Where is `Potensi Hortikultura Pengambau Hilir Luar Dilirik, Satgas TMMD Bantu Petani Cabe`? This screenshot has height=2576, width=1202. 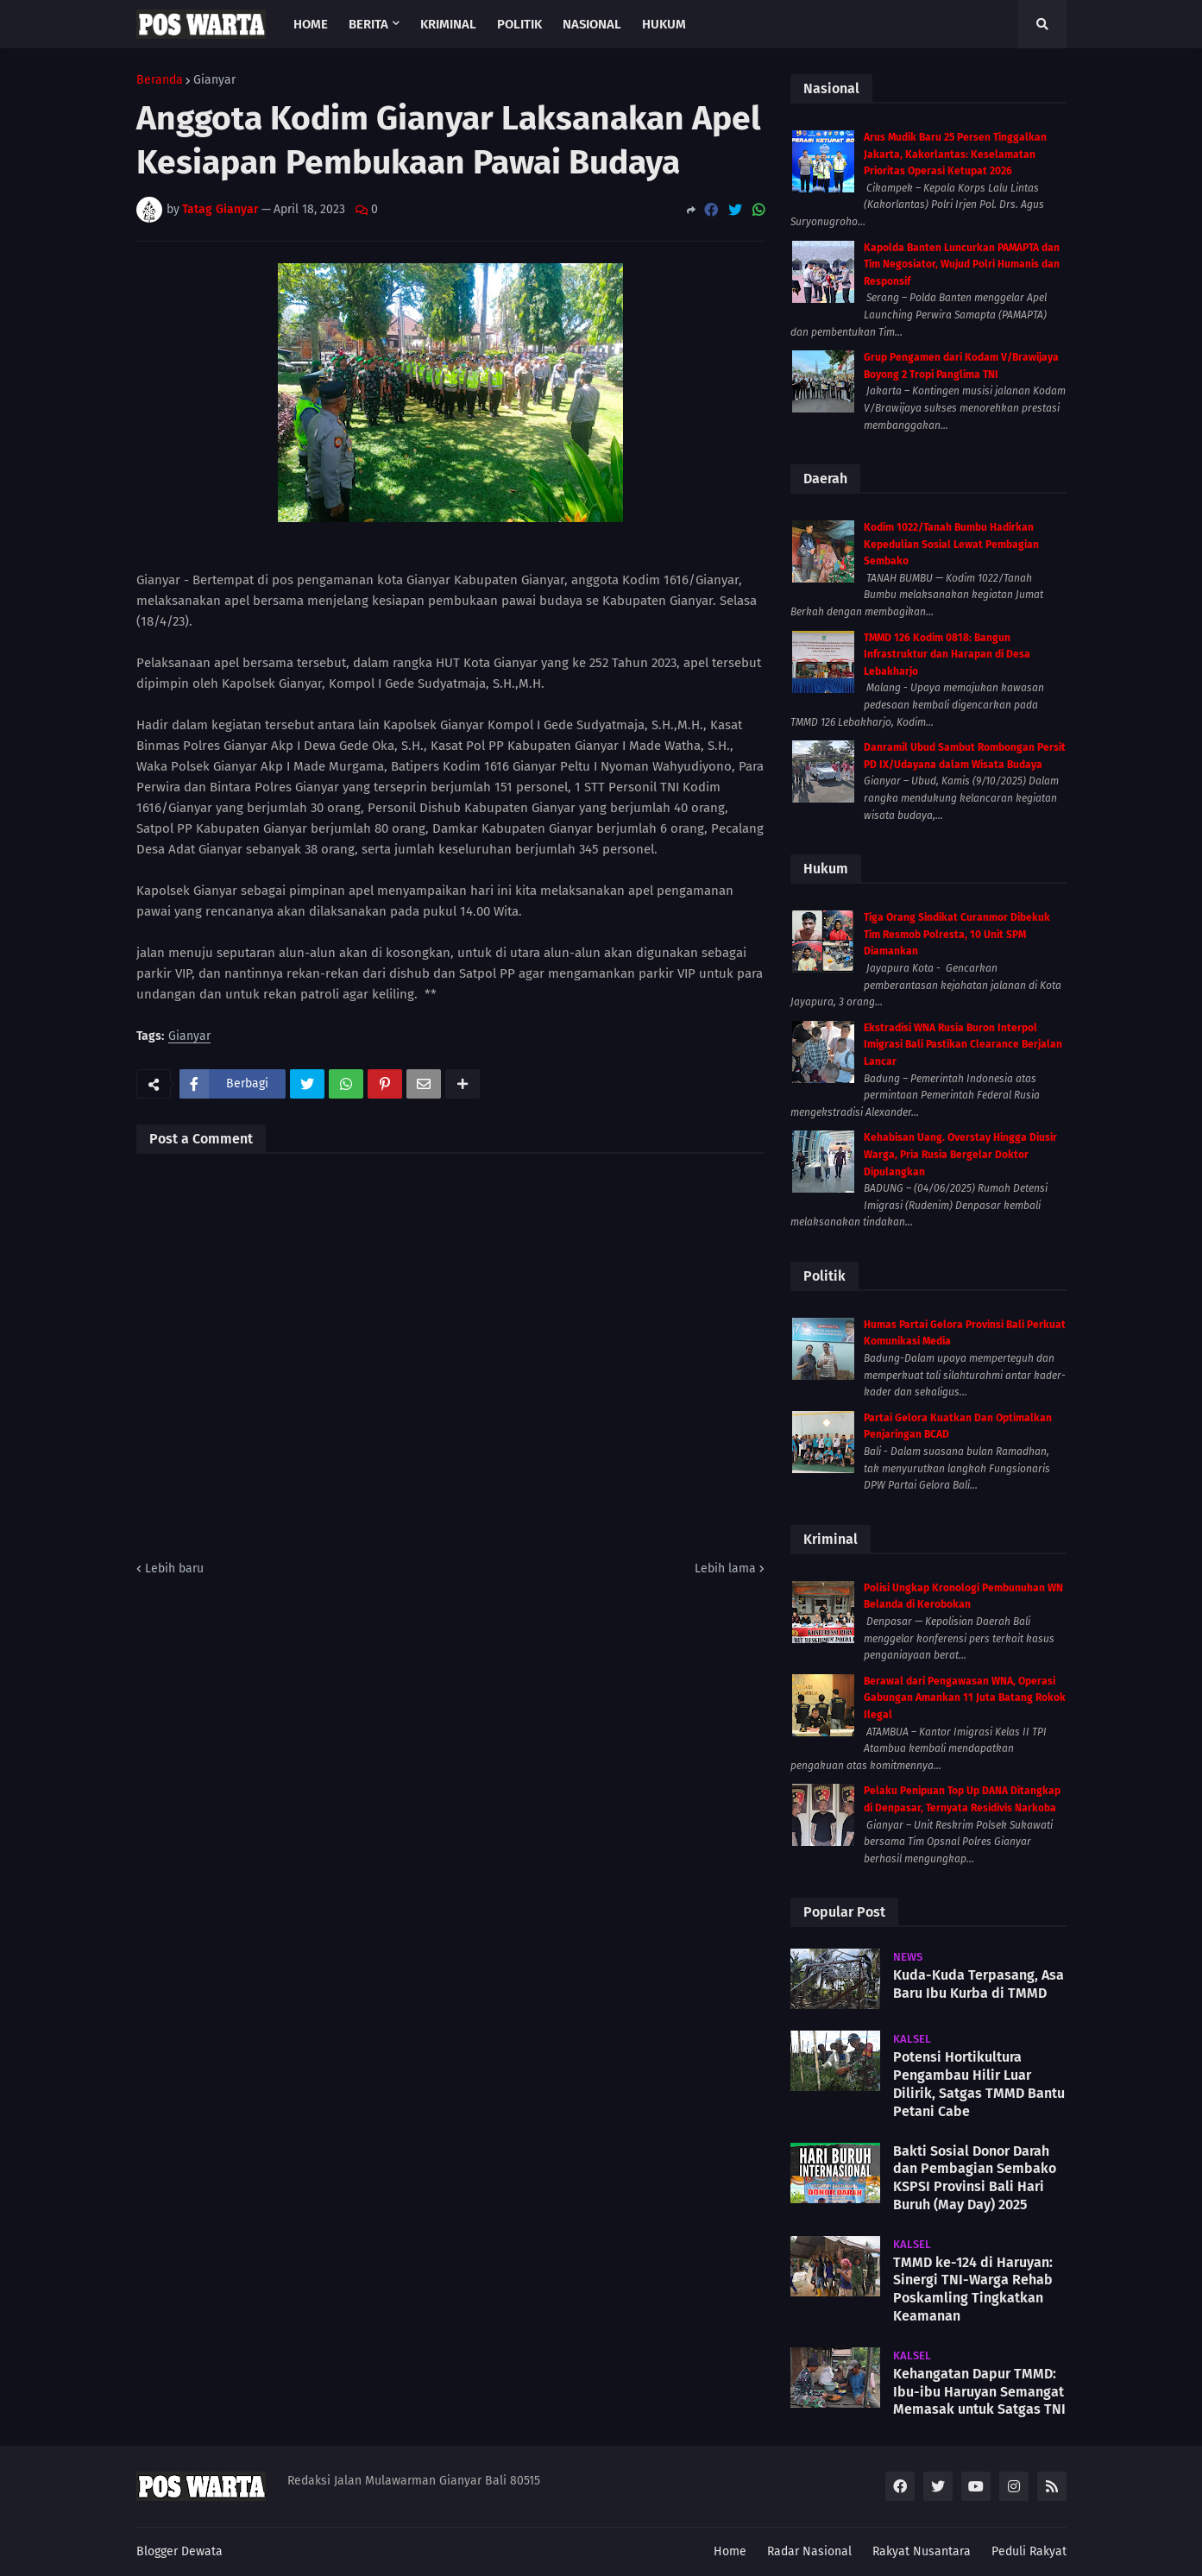
Potensi Hortikultura Pengambau Hilir Luar Dilirik, Satgas TMMD Bantu Petani Cabe is located at coordinates (979, 2084).